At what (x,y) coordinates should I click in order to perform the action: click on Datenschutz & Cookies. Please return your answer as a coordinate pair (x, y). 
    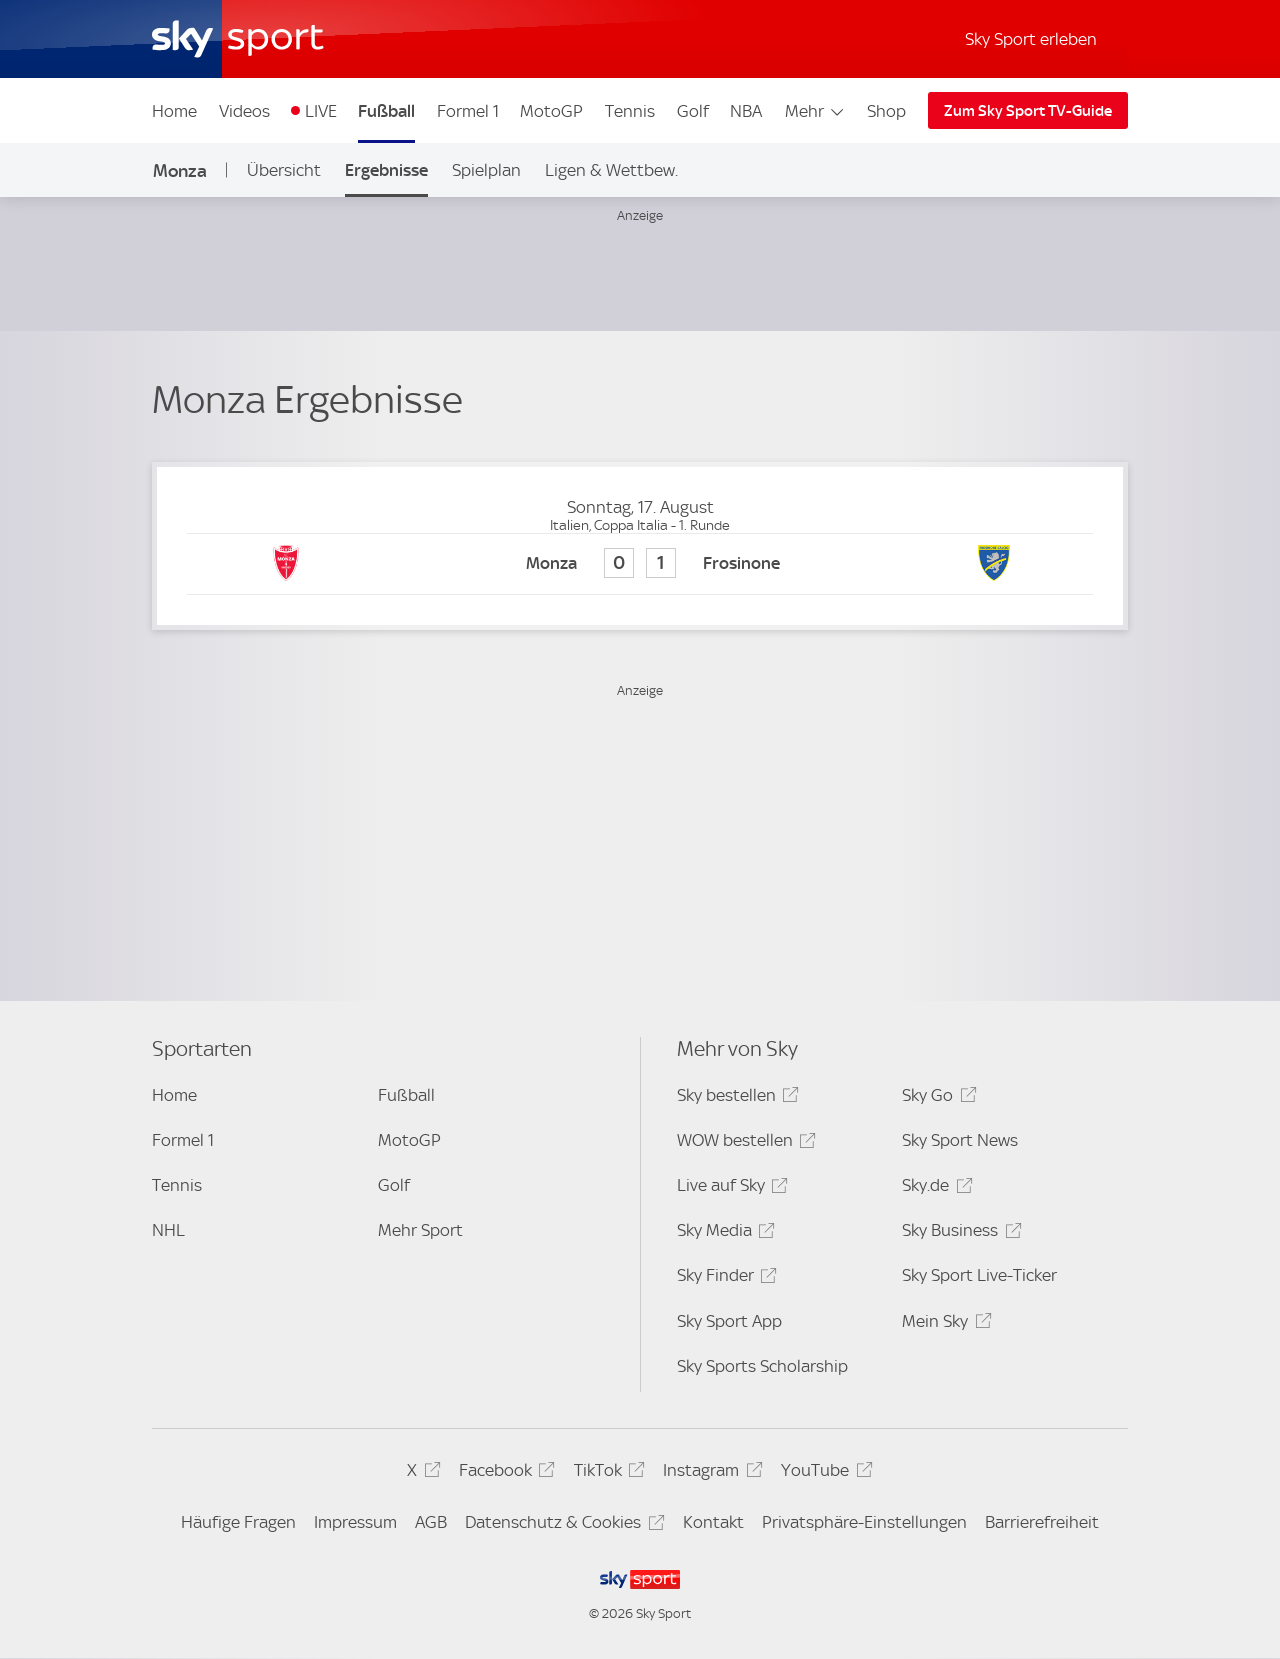
    Looking at the image, I should click on (561, 1525).